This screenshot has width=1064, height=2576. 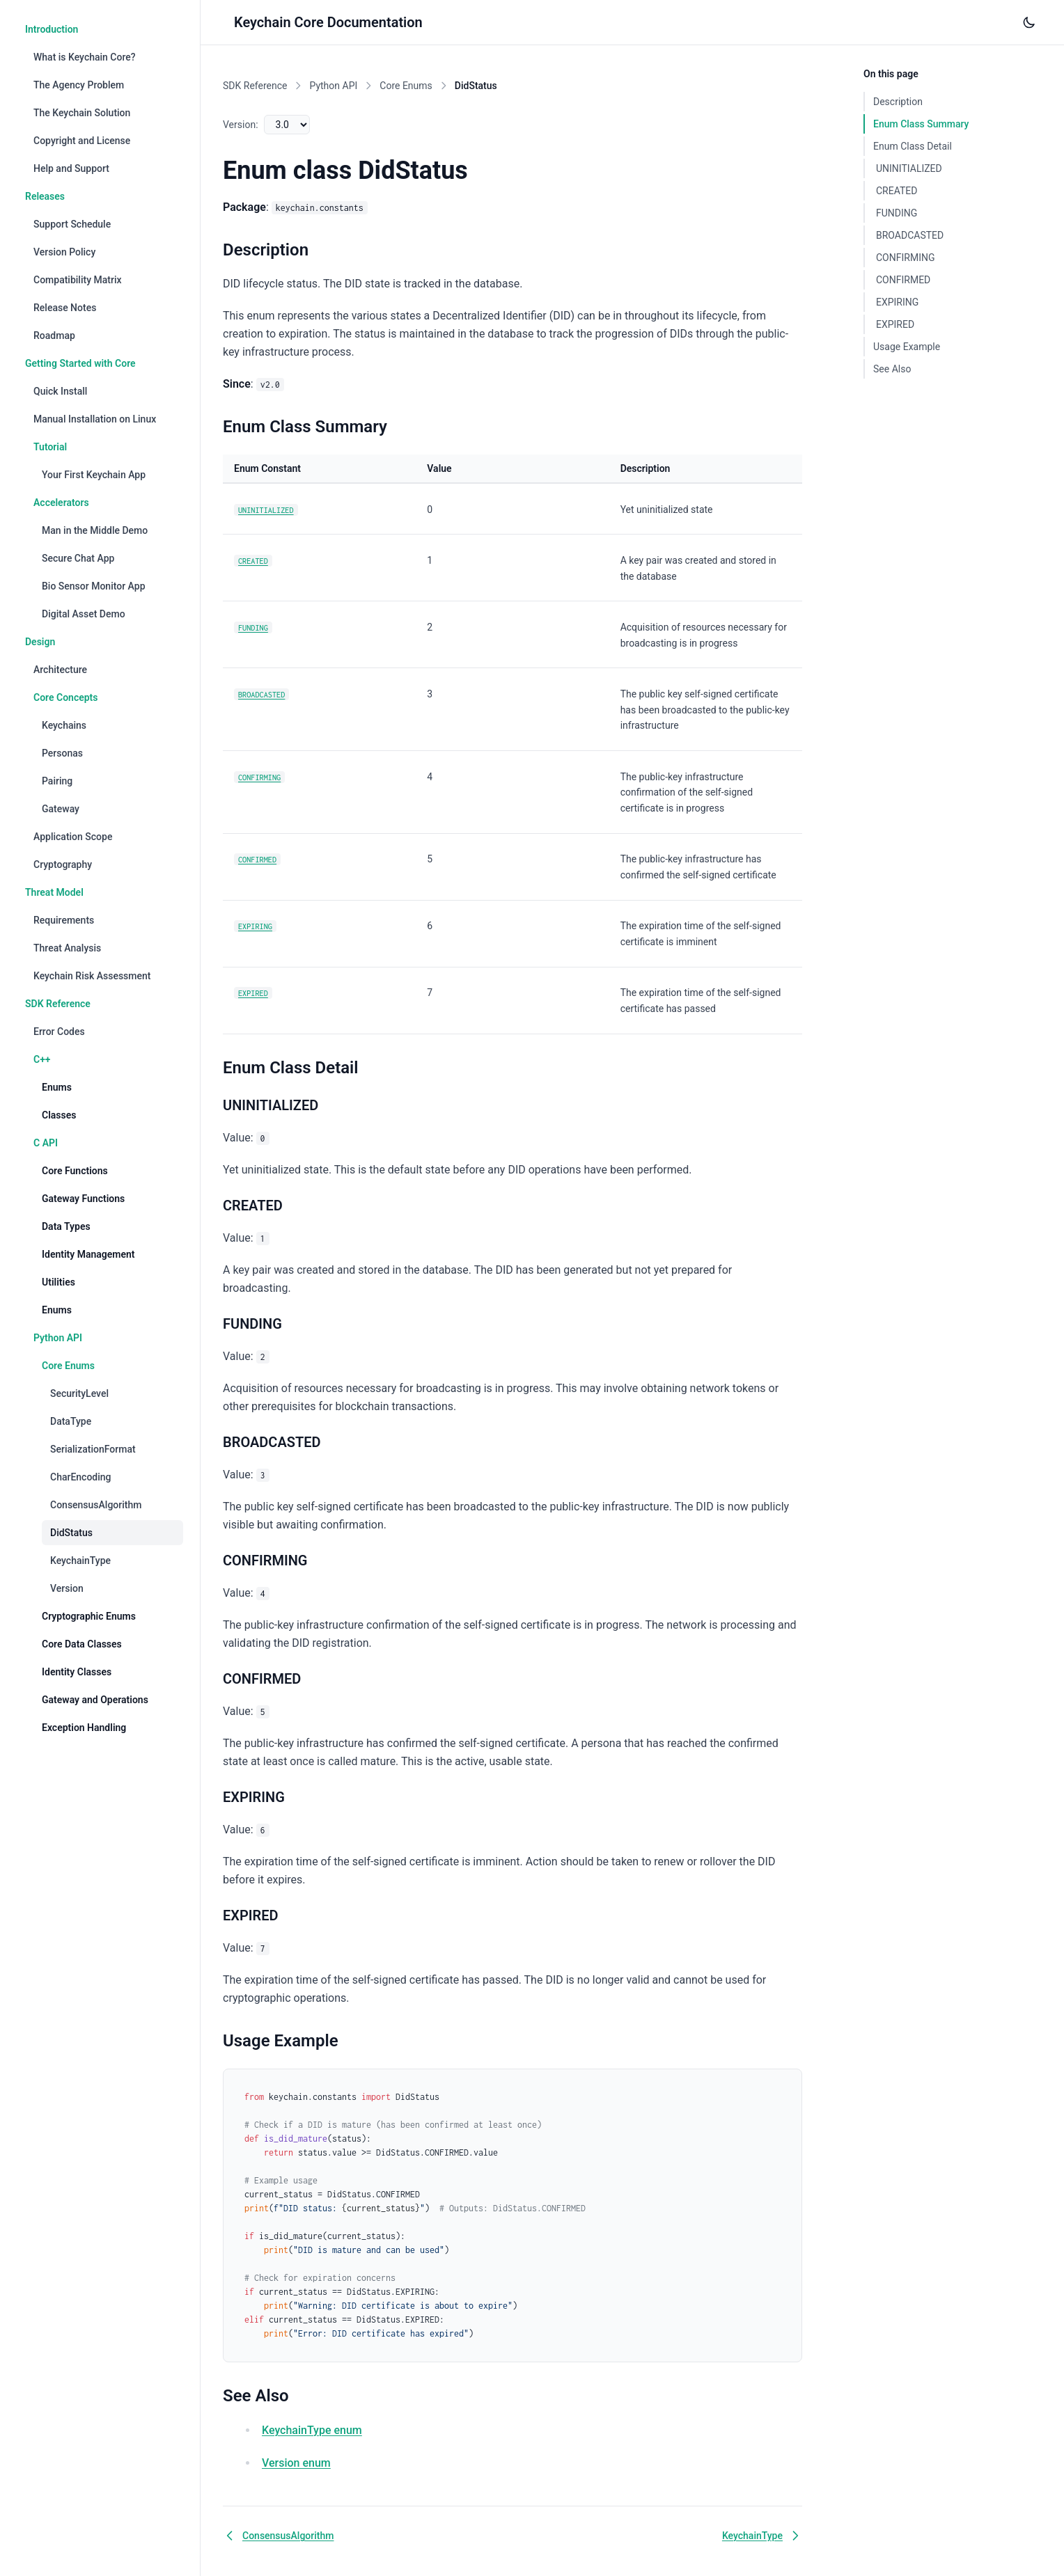 What do you see at coordinates (906, 346) in the screenshot?
I see `Usage Example` at bounding box center [906, 346].